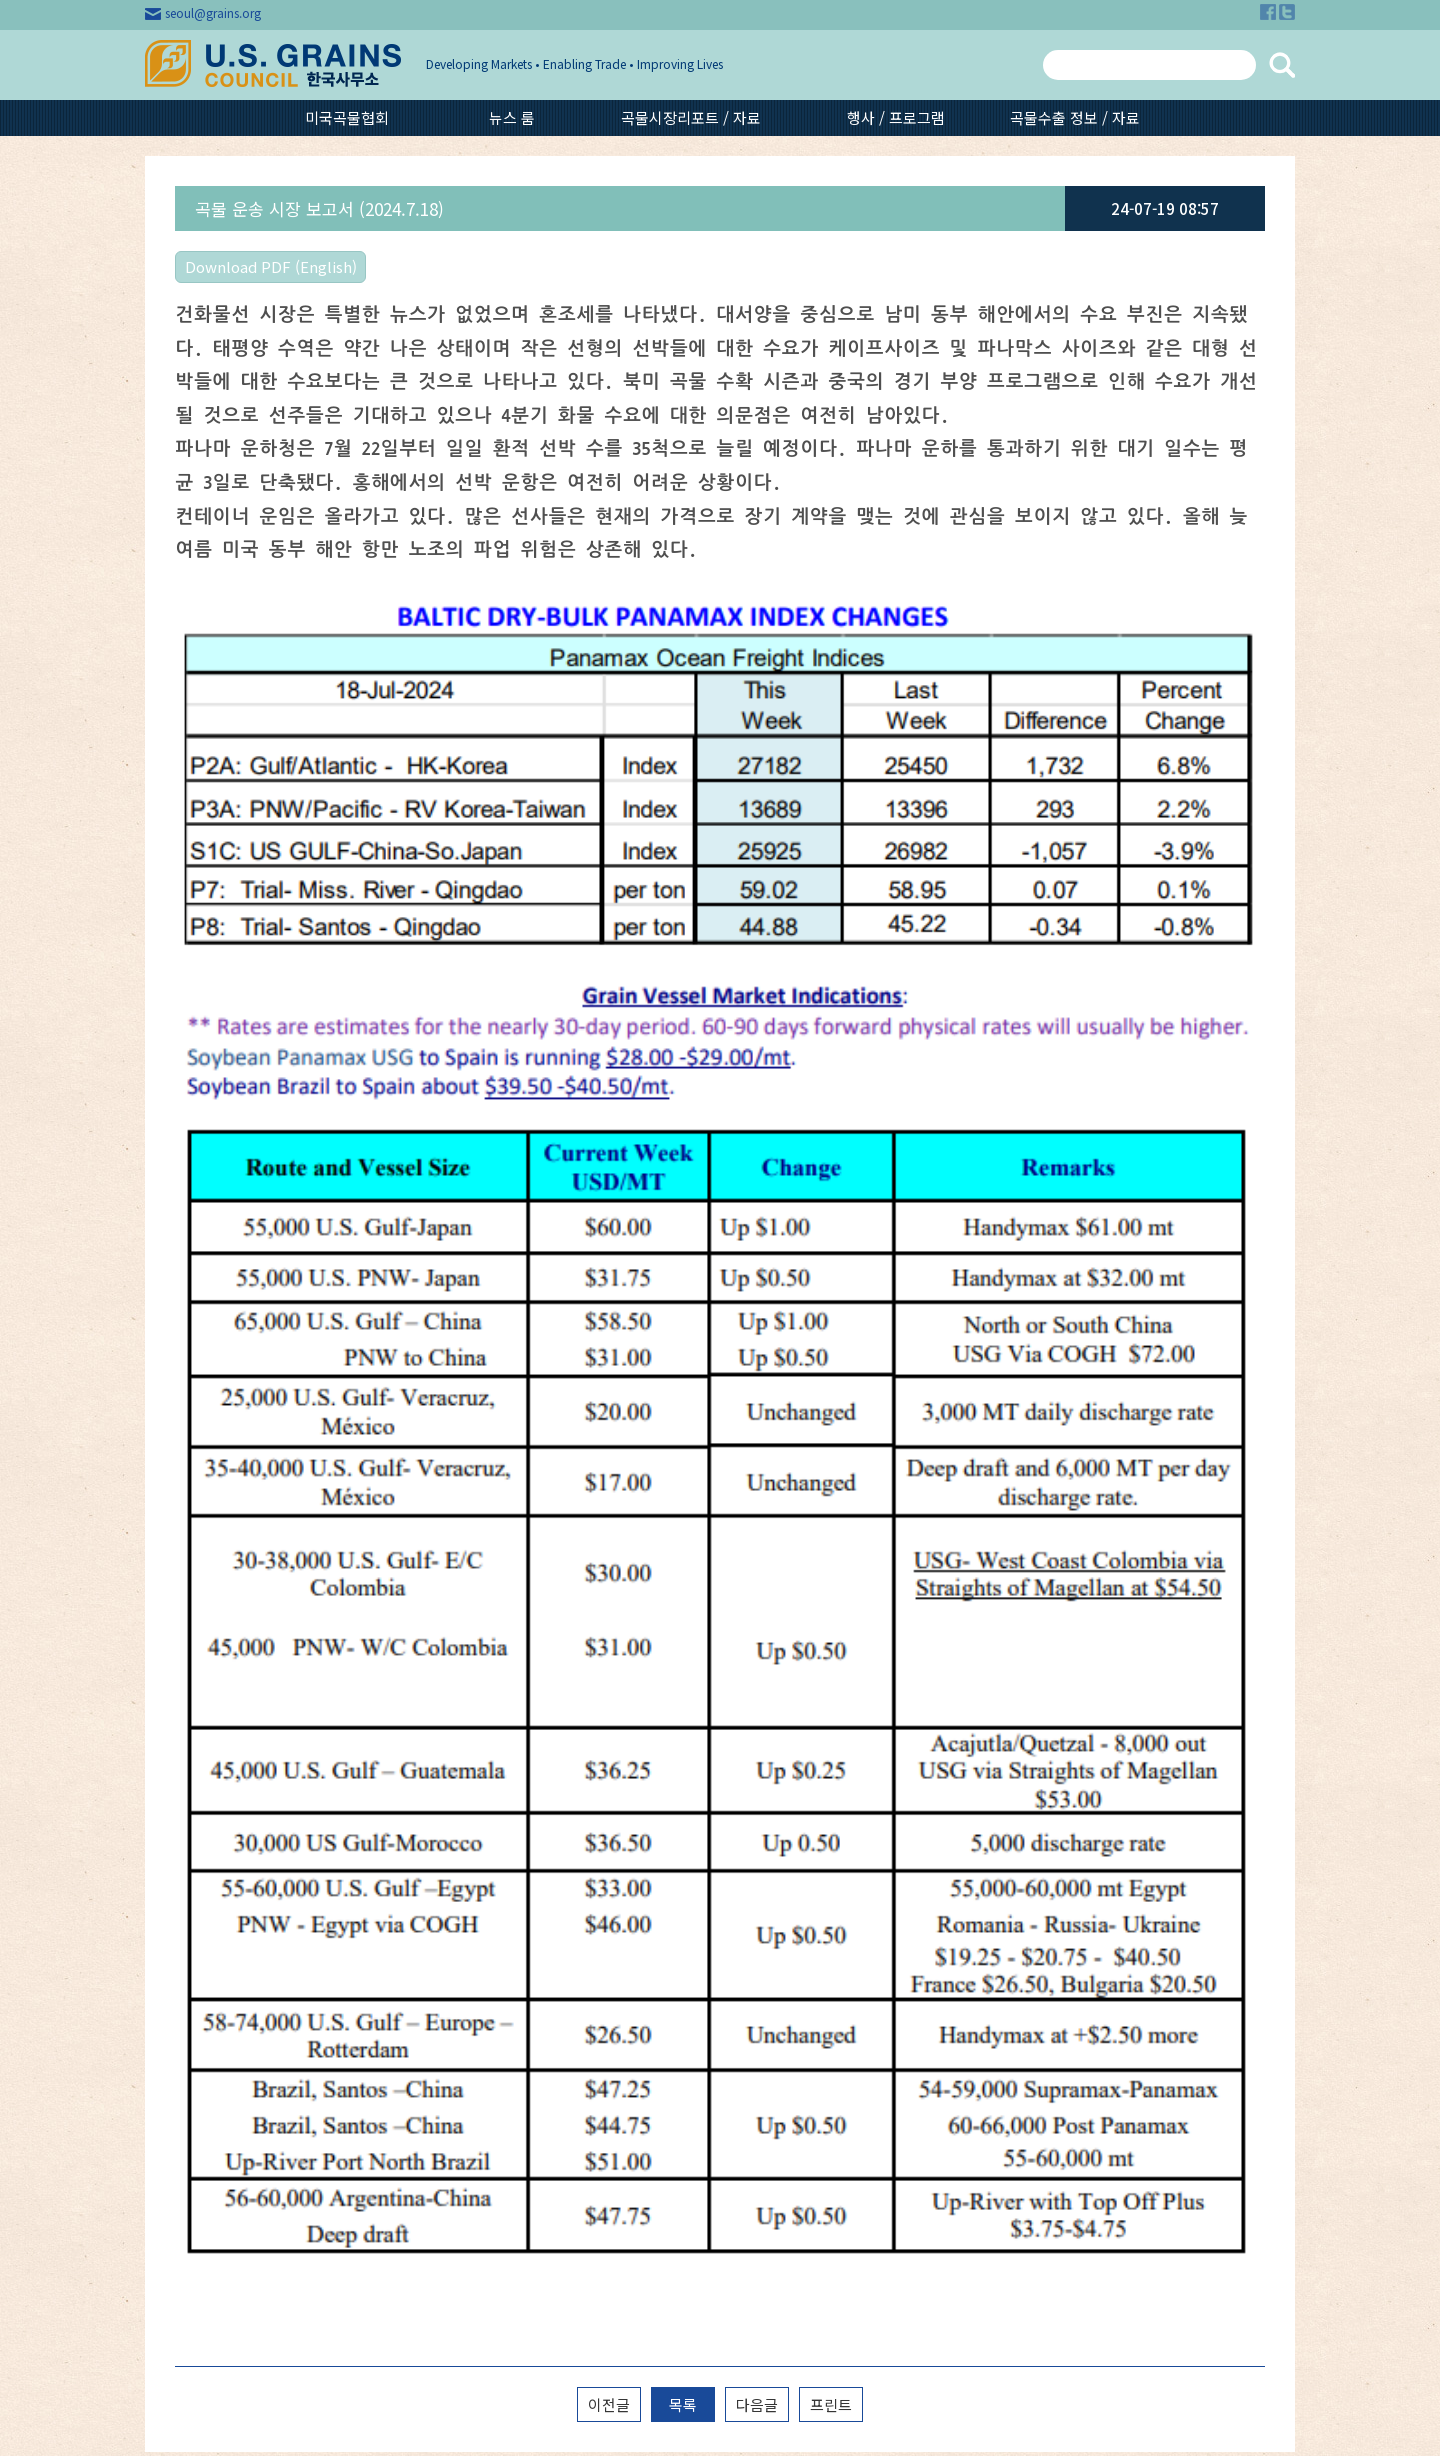  Describe the element at coordinates (985, 2063) in the screenshot. I see `콘 글루텐` at that location.